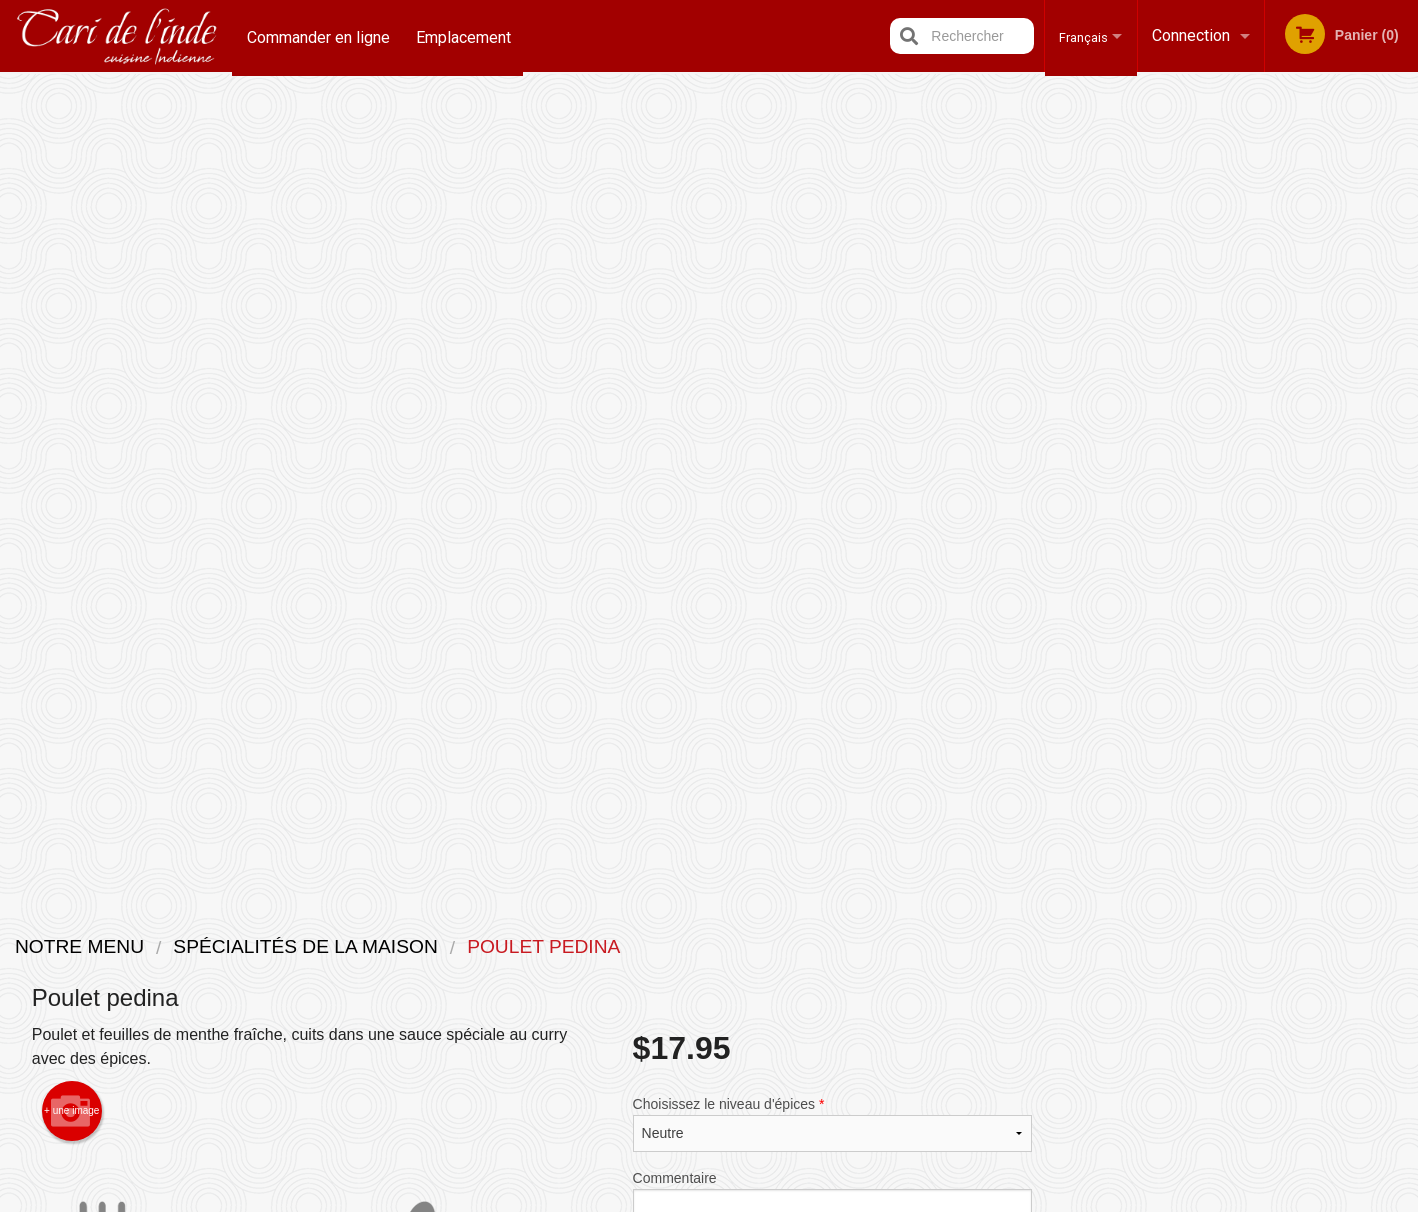 The width and height of the screenshot is (1418, 1212). Describe the element at coordinates (634, 1199) in the screenshot. I see `Privacy Policy` at that location.